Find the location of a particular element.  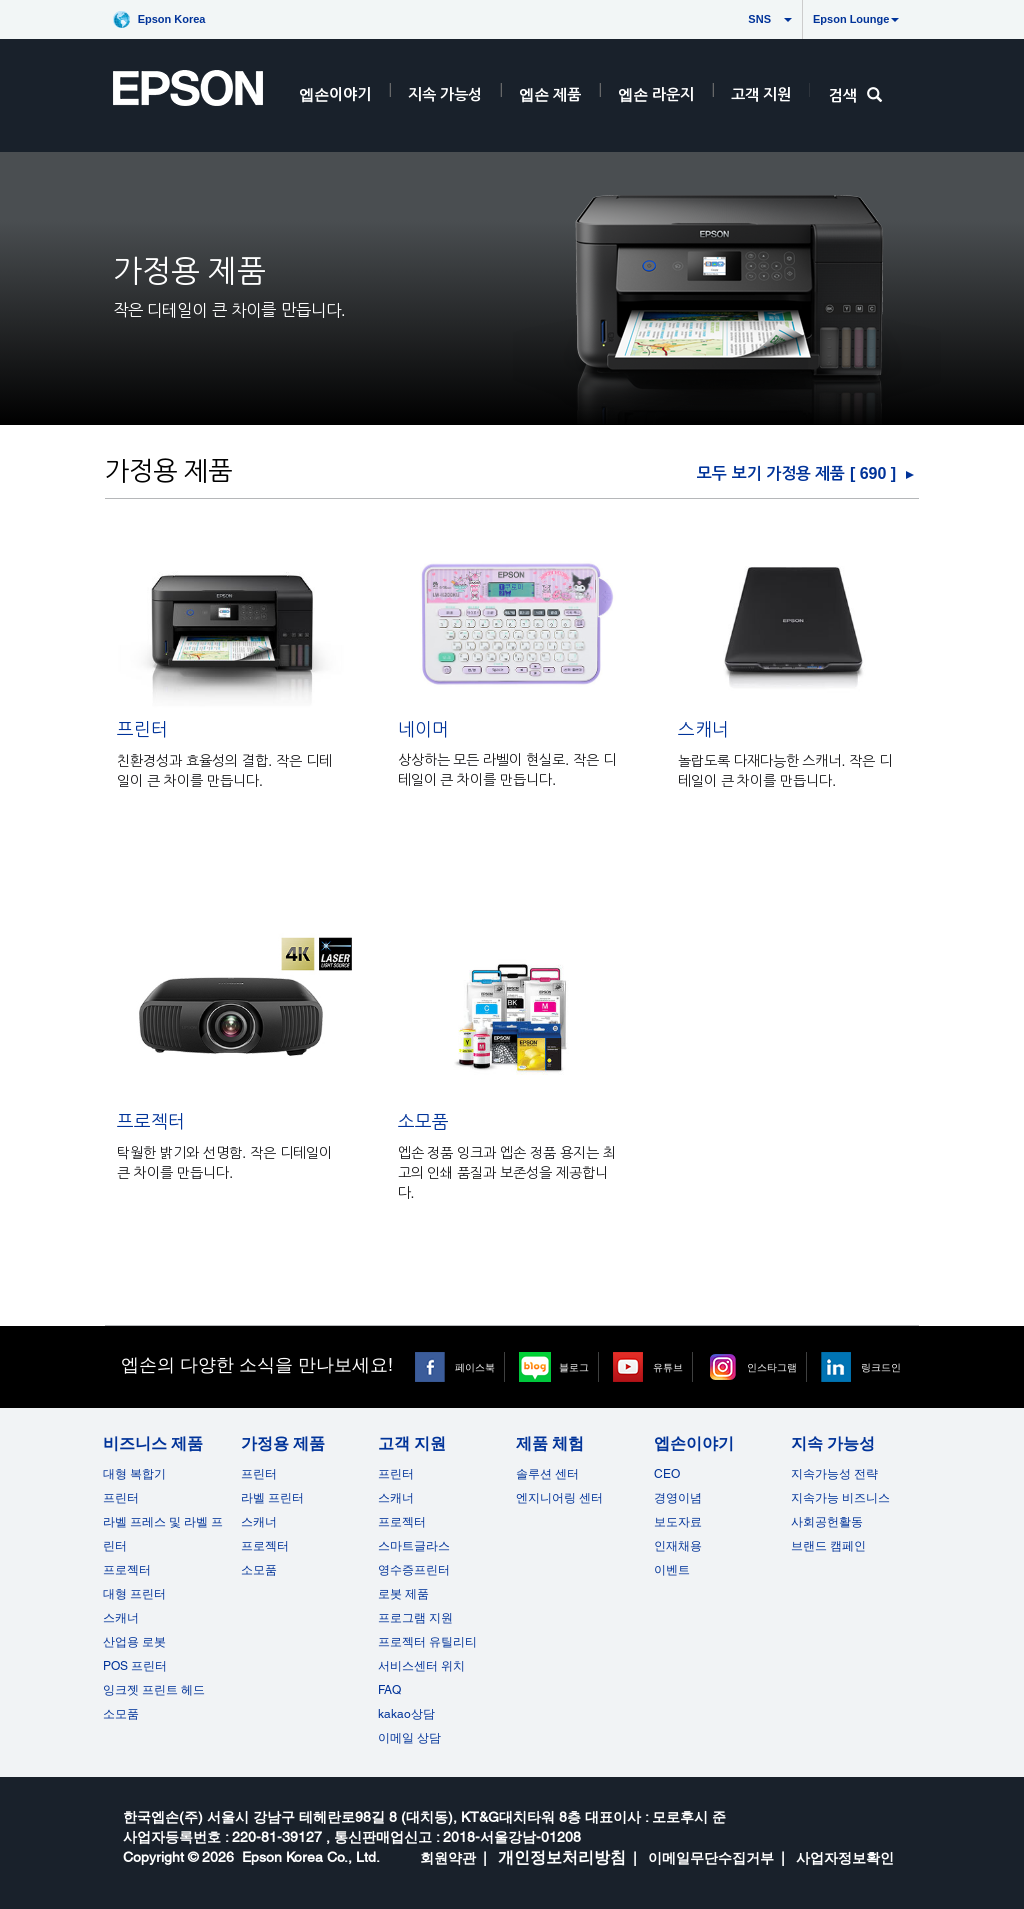

이벤트 [엡손이야기 opens in a new window] is located at coordinates (672, 1570).